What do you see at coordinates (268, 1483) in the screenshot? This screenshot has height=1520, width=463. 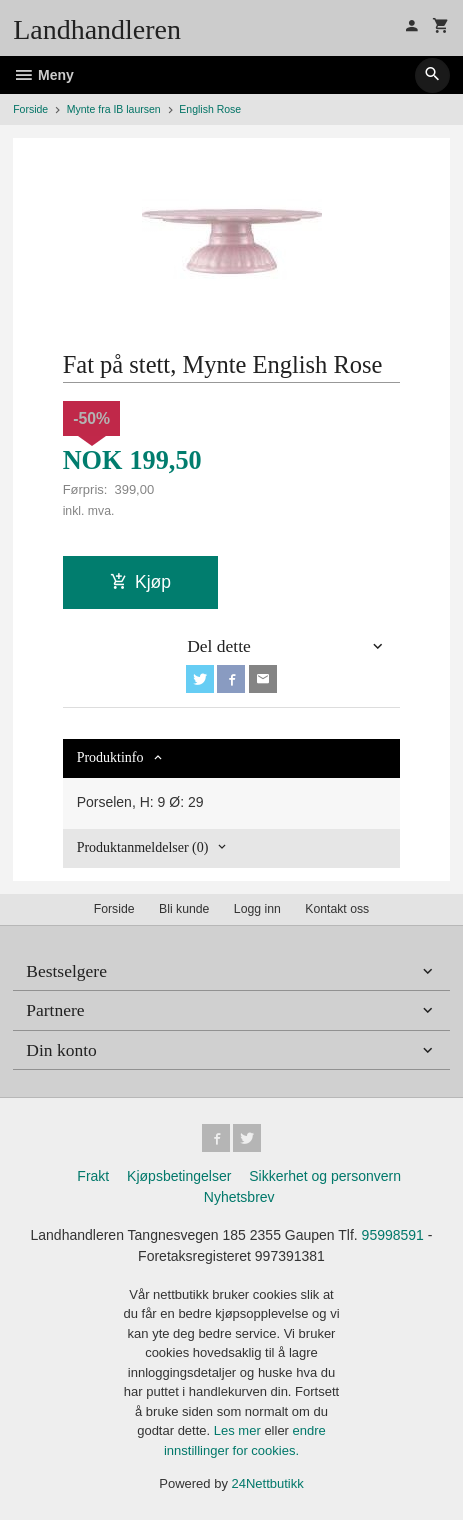 I see `24Nettbutikk` at bounding box center [268, 1483].